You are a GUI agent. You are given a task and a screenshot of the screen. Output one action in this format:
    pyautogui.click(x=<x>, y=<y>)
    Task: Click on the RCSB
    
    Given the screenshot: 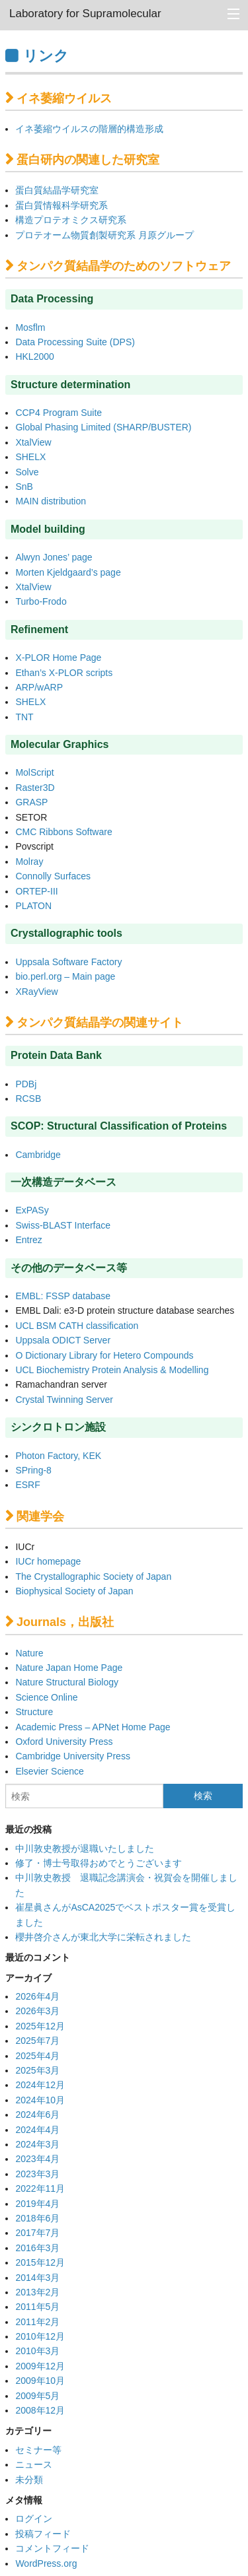 What is the action you would take?
    pyautogui.click(x=28, y=1098)
    